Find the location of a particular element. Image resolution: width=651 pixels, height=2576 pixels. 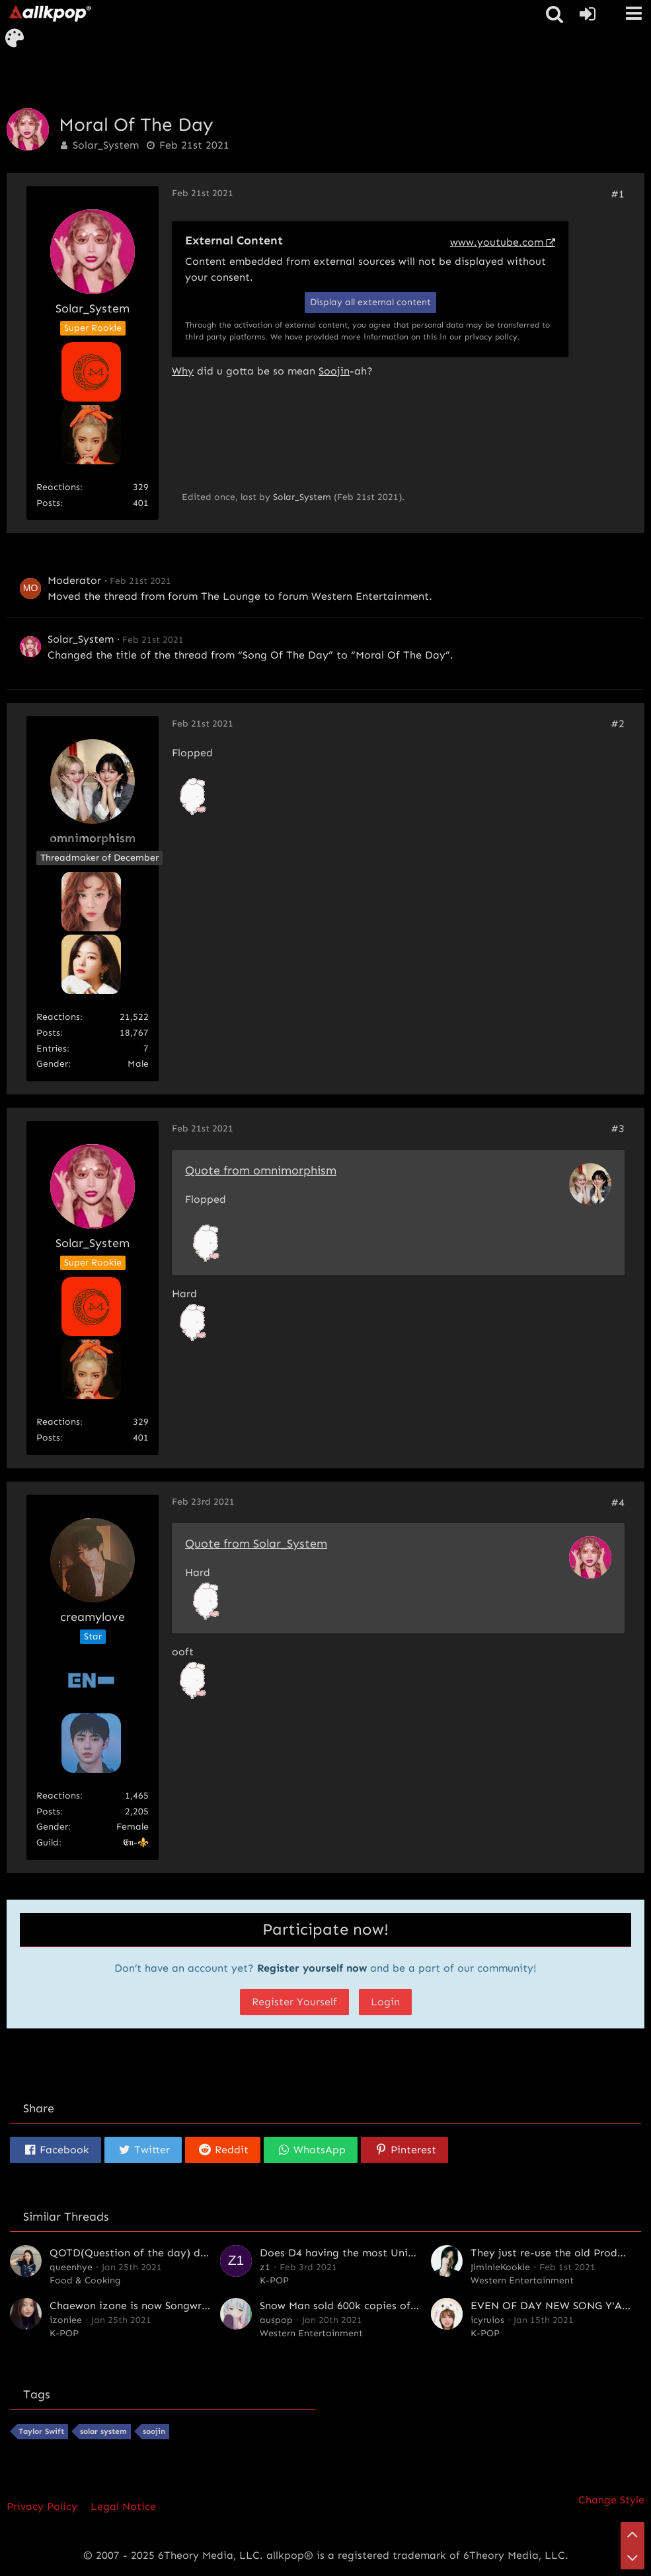

Posts [Posts by Solar_System] is located at coordinates (48, 503).